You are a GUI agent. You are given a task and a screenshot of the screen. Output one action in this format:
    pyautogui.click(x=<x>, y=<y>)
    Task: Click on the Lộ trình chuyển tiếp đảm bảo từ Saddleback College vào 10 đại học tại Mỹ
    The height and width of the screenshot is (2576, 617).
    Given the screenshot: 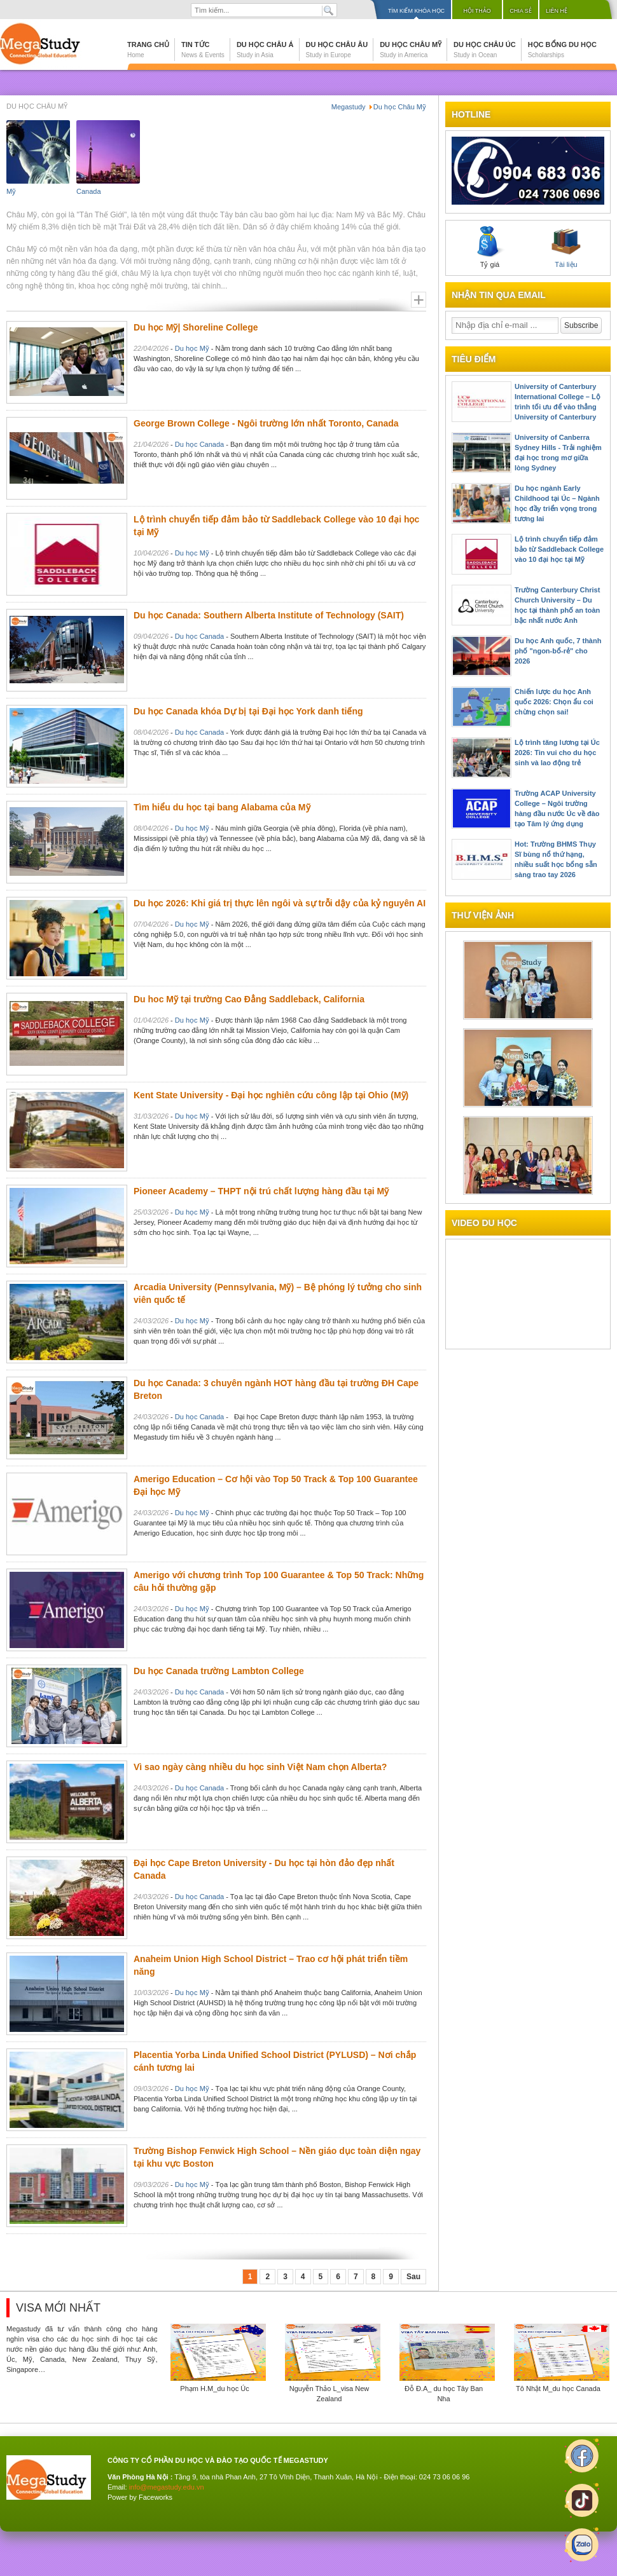 What is the action you would take?
    pyautogui.click(x=559, y=549)
    